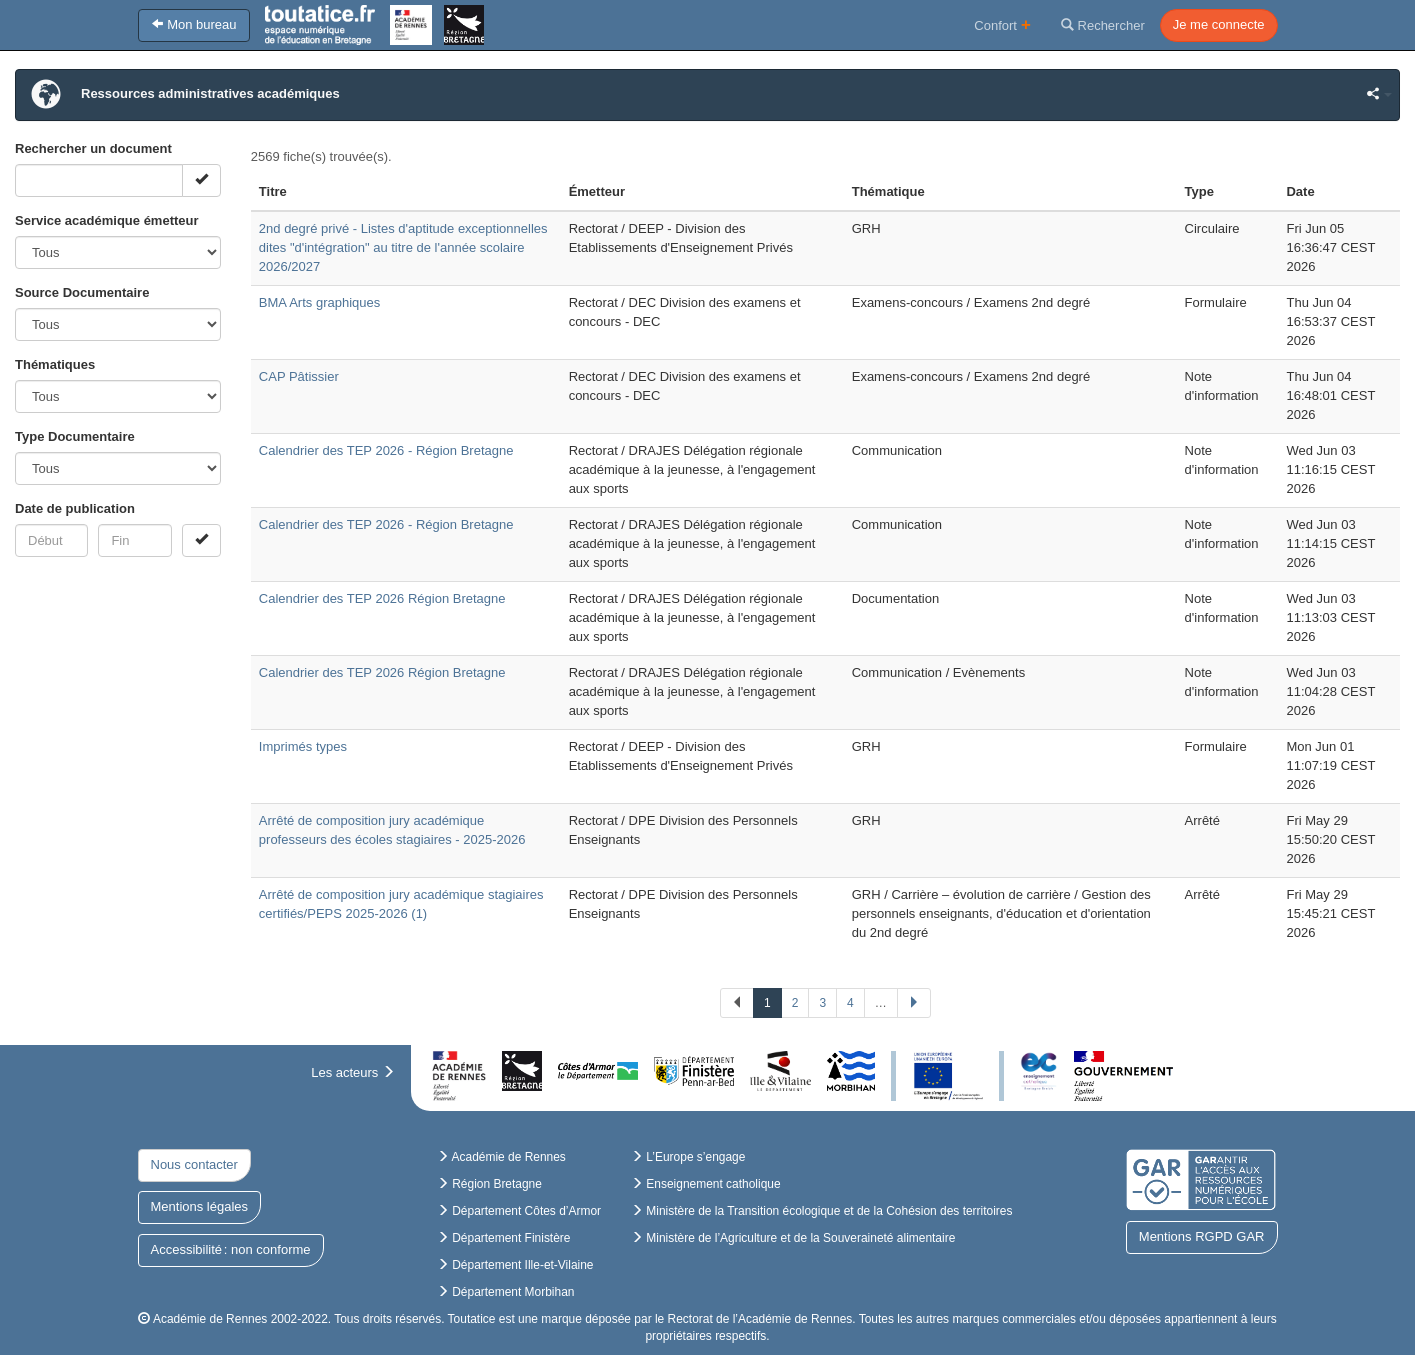  I want to click on Calendrier des TEP 2026 Région Bretagne, so click(382, 598).